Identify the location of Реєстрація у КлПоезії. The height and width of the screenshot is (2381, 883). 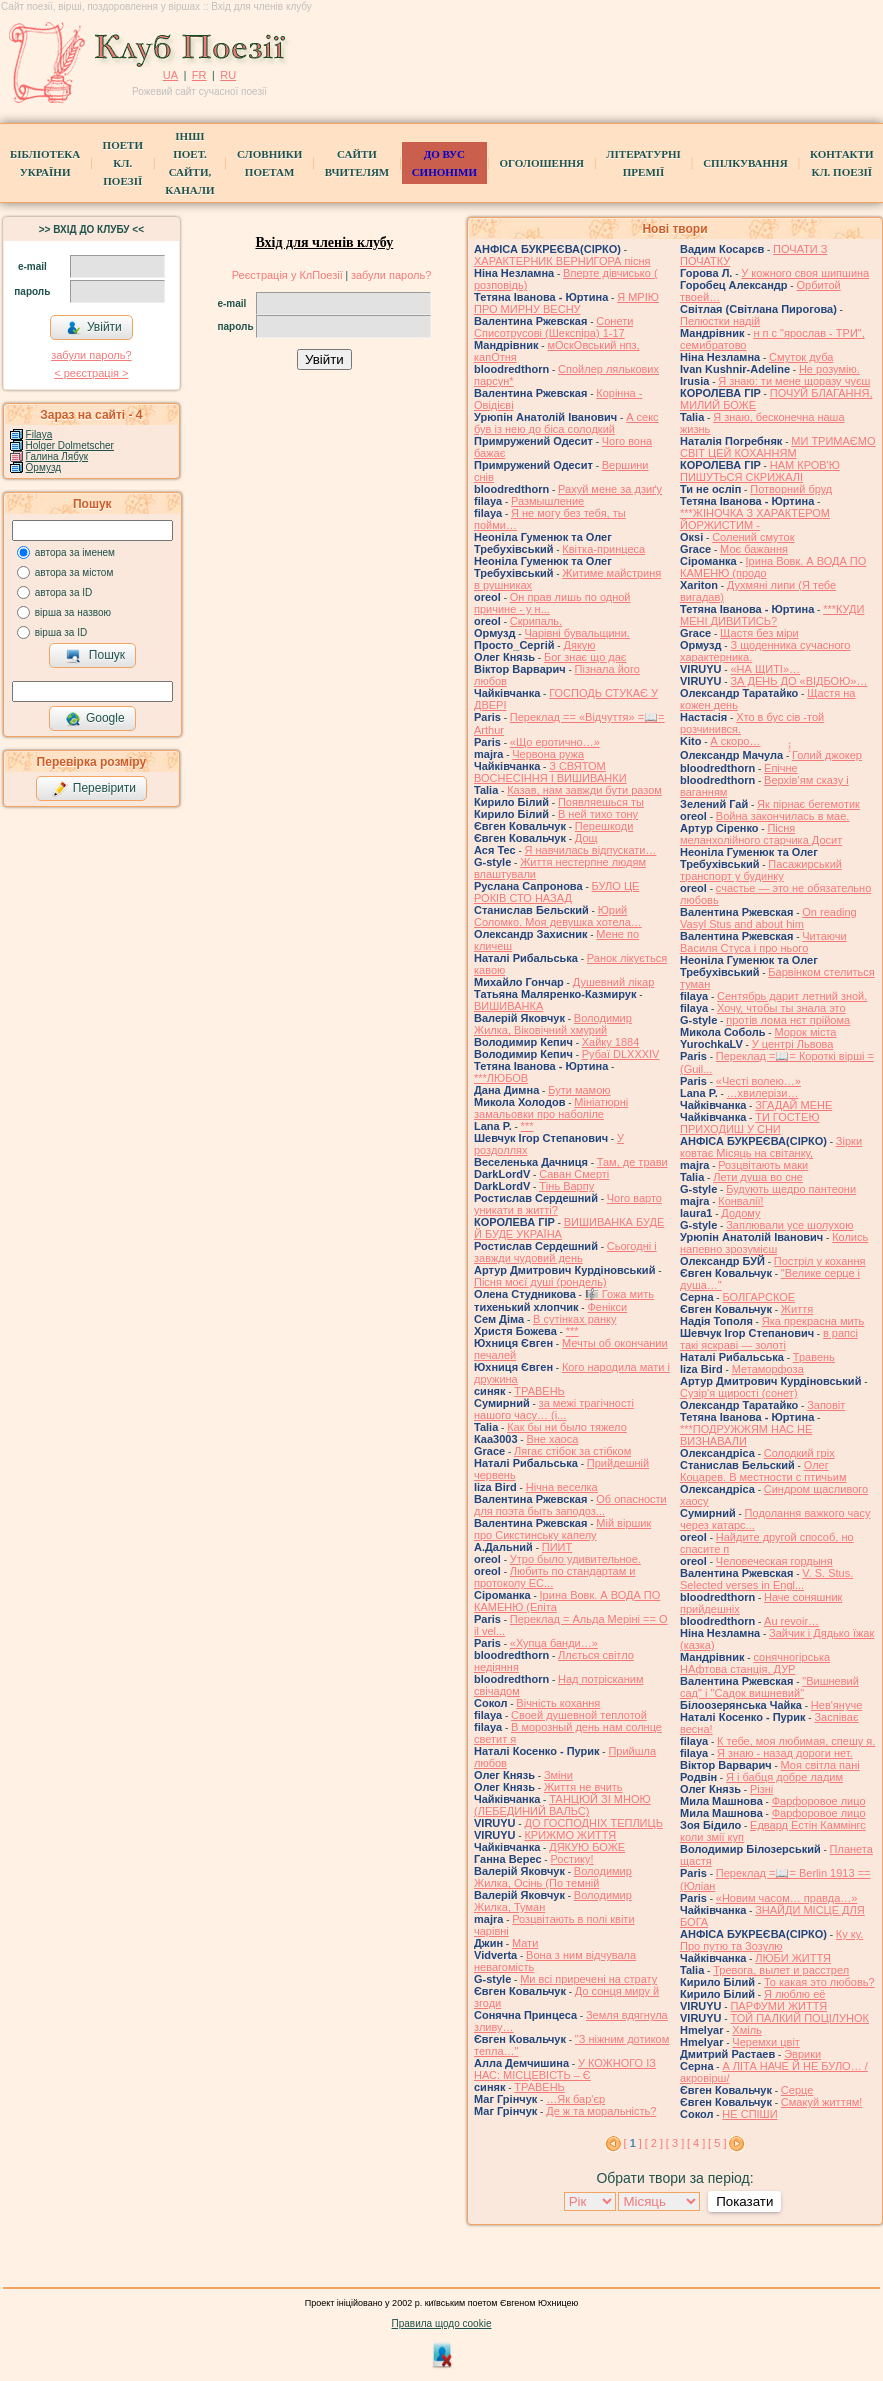
(287, 275).